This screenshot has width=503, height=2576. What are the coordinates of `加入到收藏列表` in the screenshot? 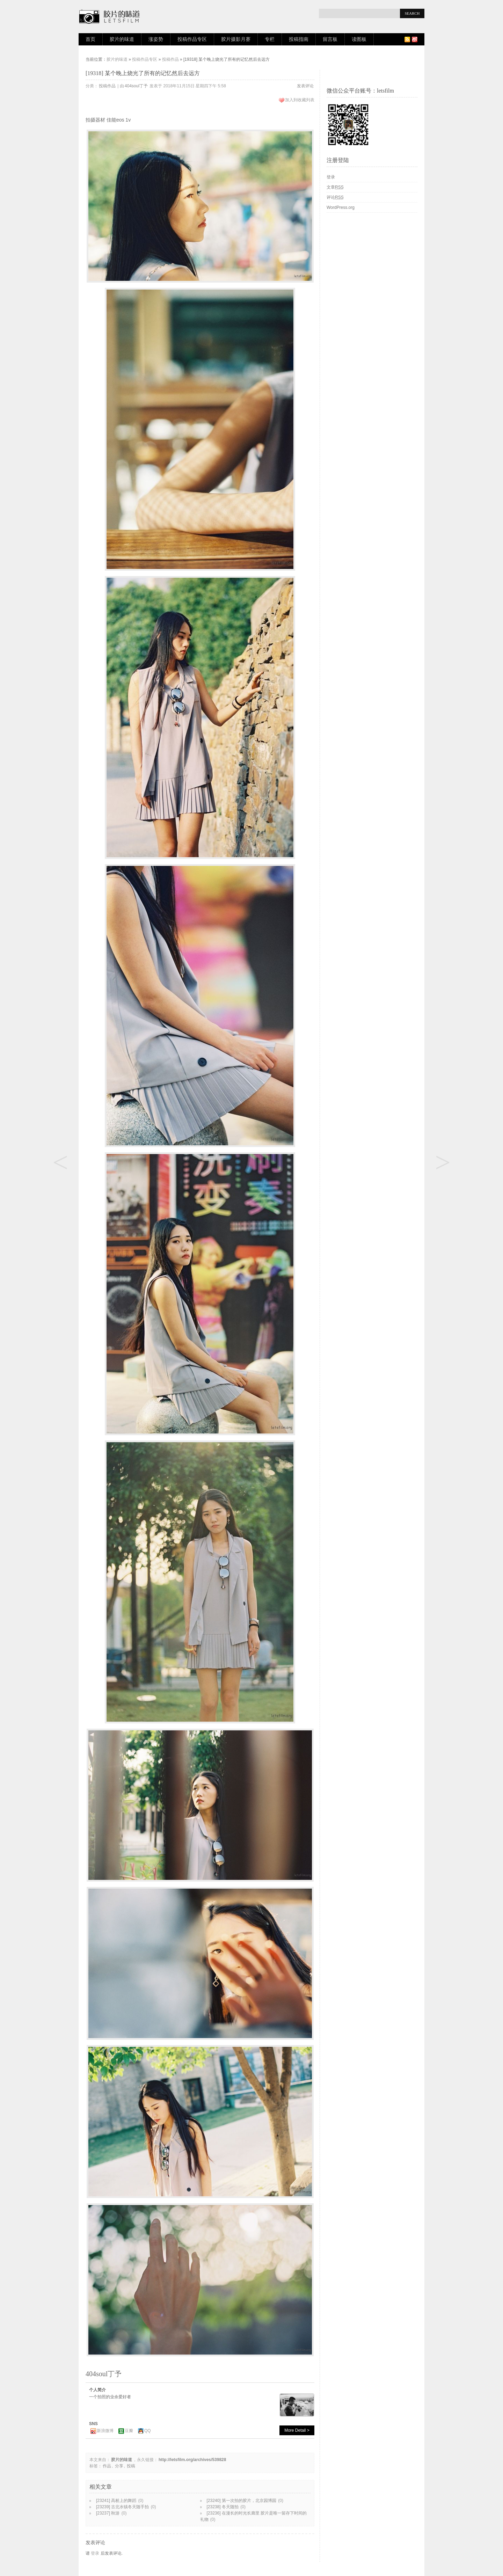 It's located at (299, 99).